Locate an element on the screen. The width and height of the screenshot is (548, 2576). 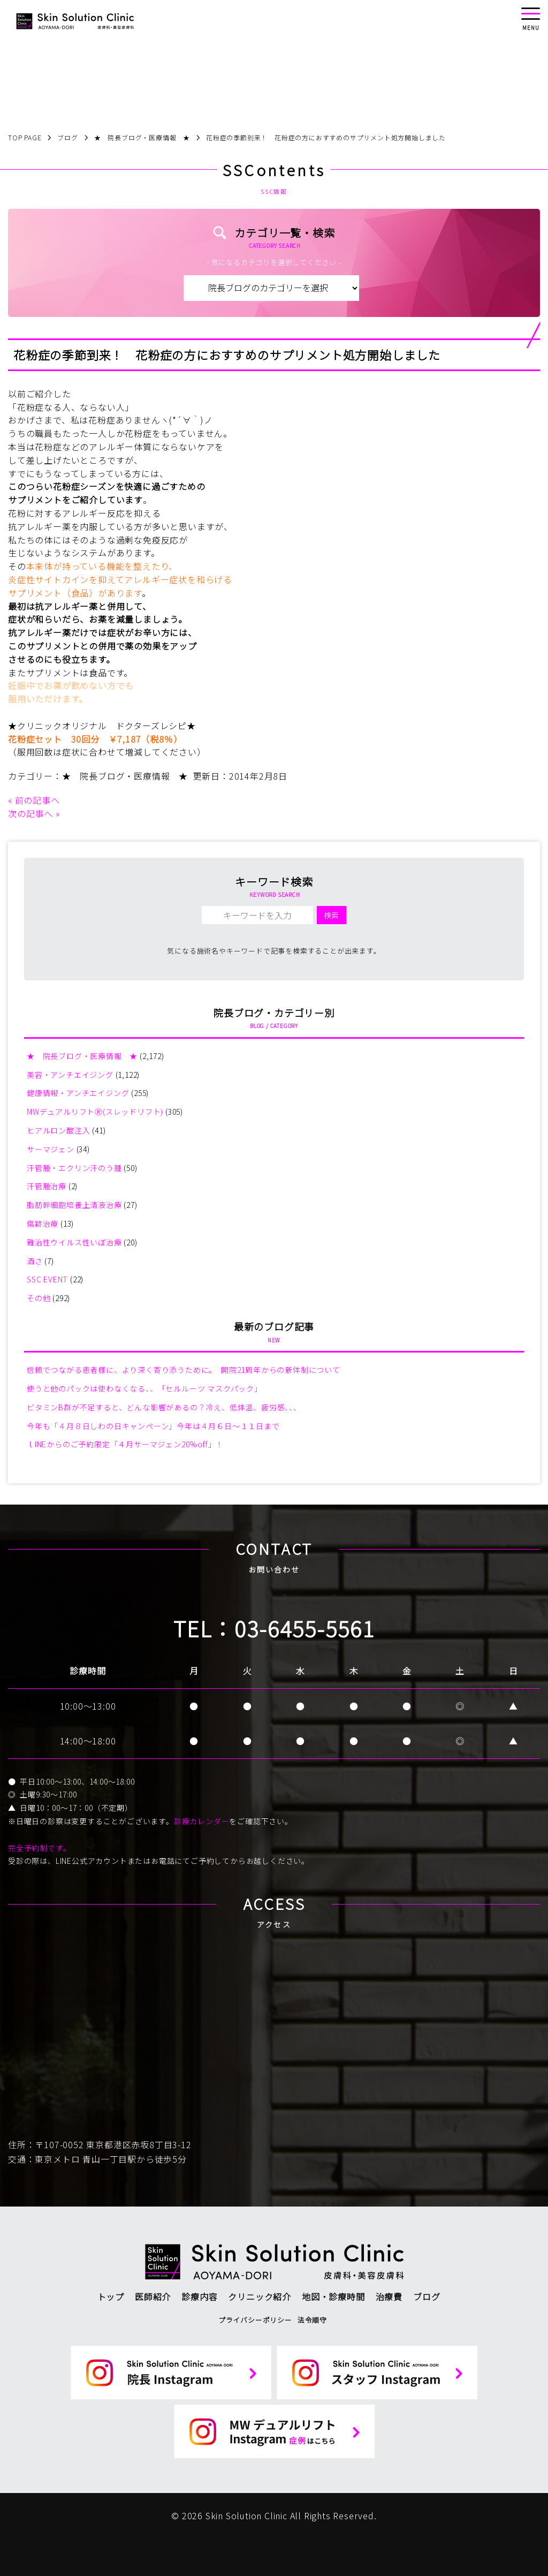
MWデュアルリフトⓇ(スレッドリフト) is located at coordinates (95, 1111).